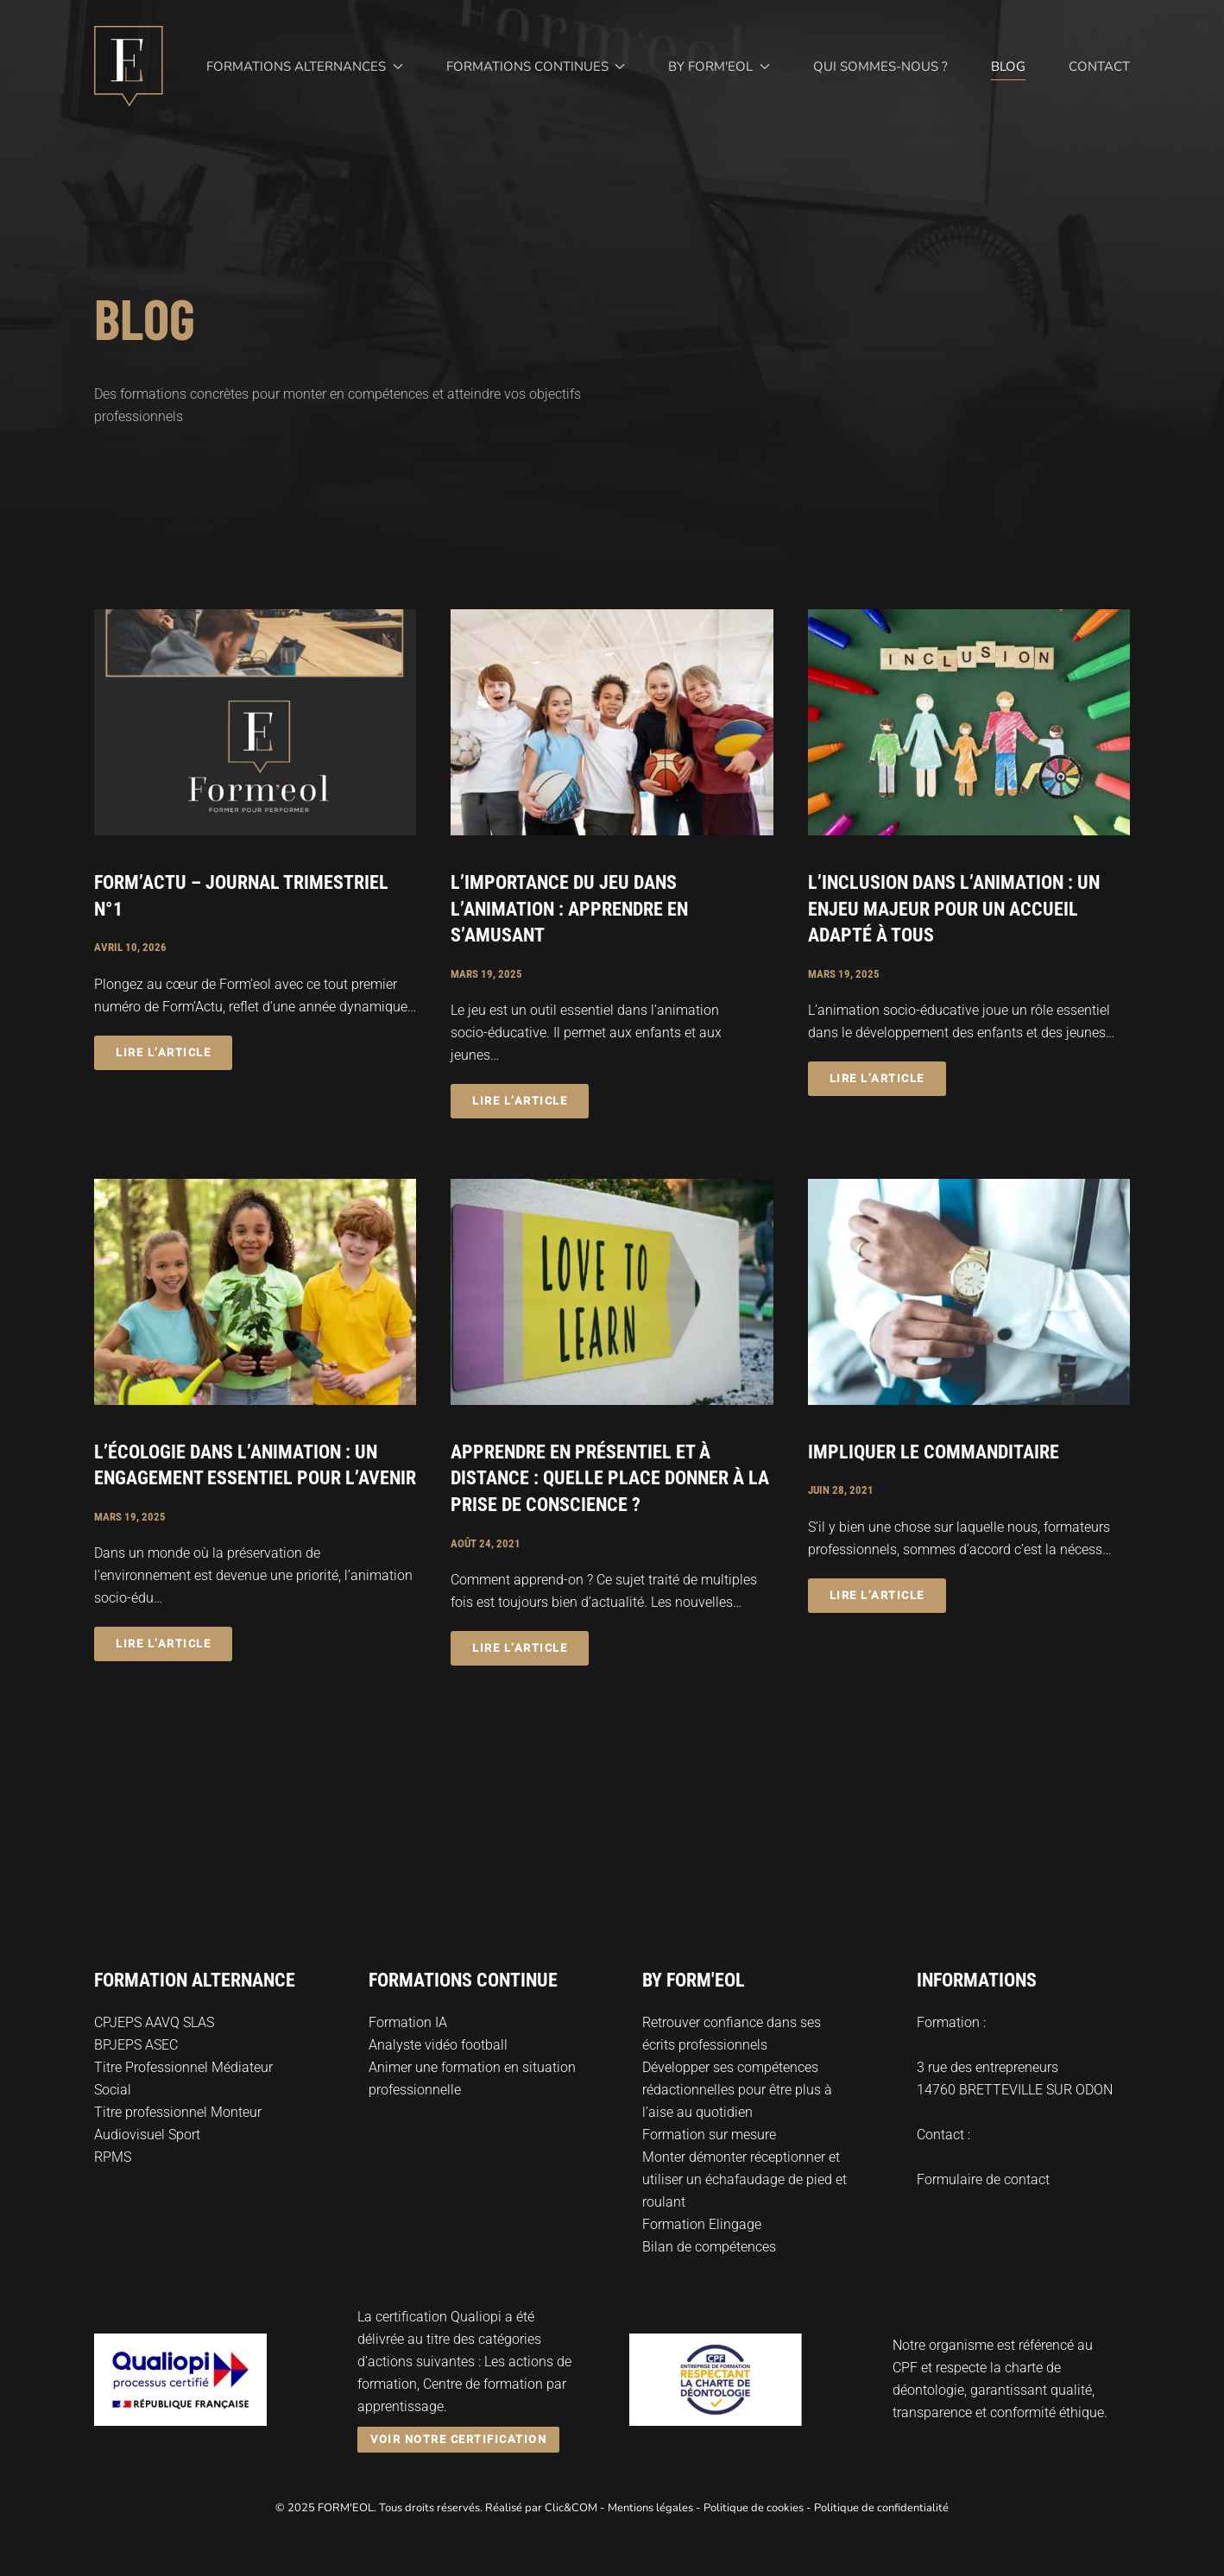  What do you see at coordinates (983, 2179) in the screenshot?
I see `Formulaire de contact` at bounding box center [983, 2179].